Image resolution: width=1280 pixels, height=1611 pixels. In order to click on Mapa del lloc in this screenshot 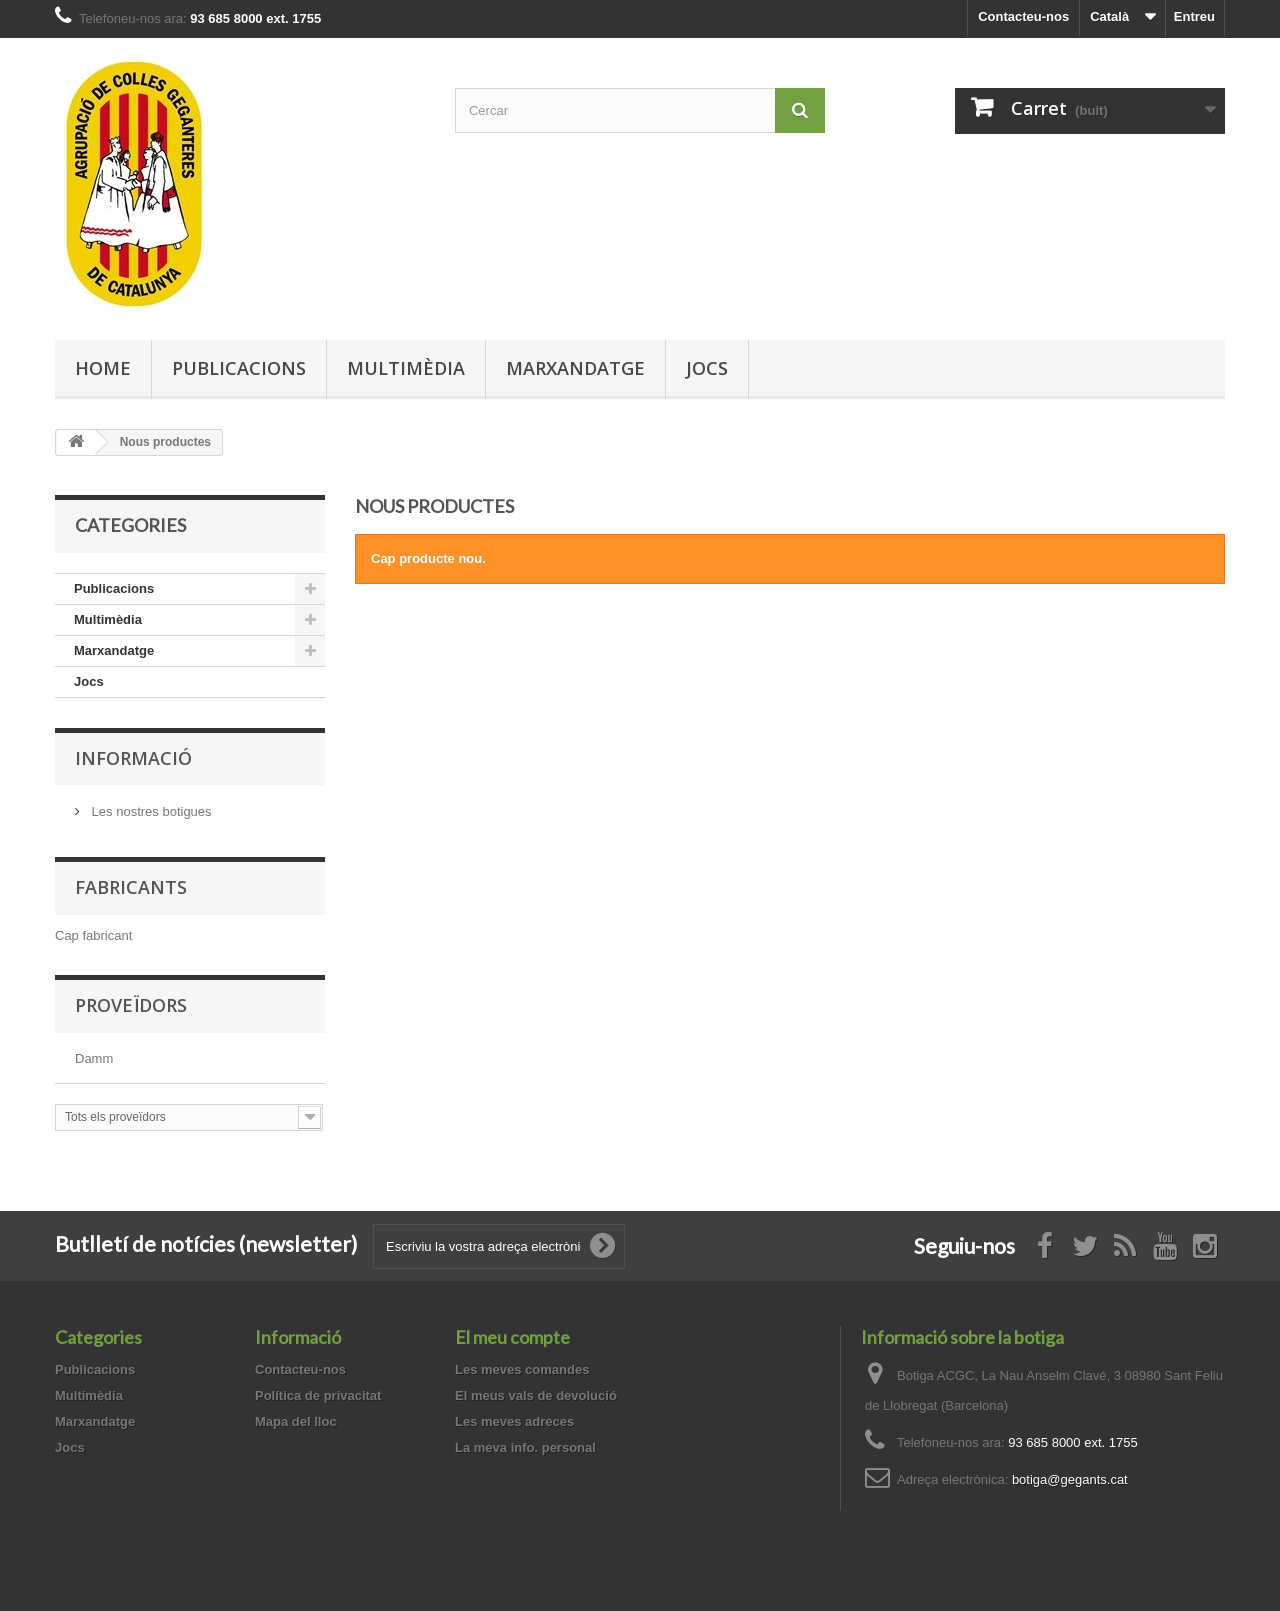, I will do `click(296, 1421)`.